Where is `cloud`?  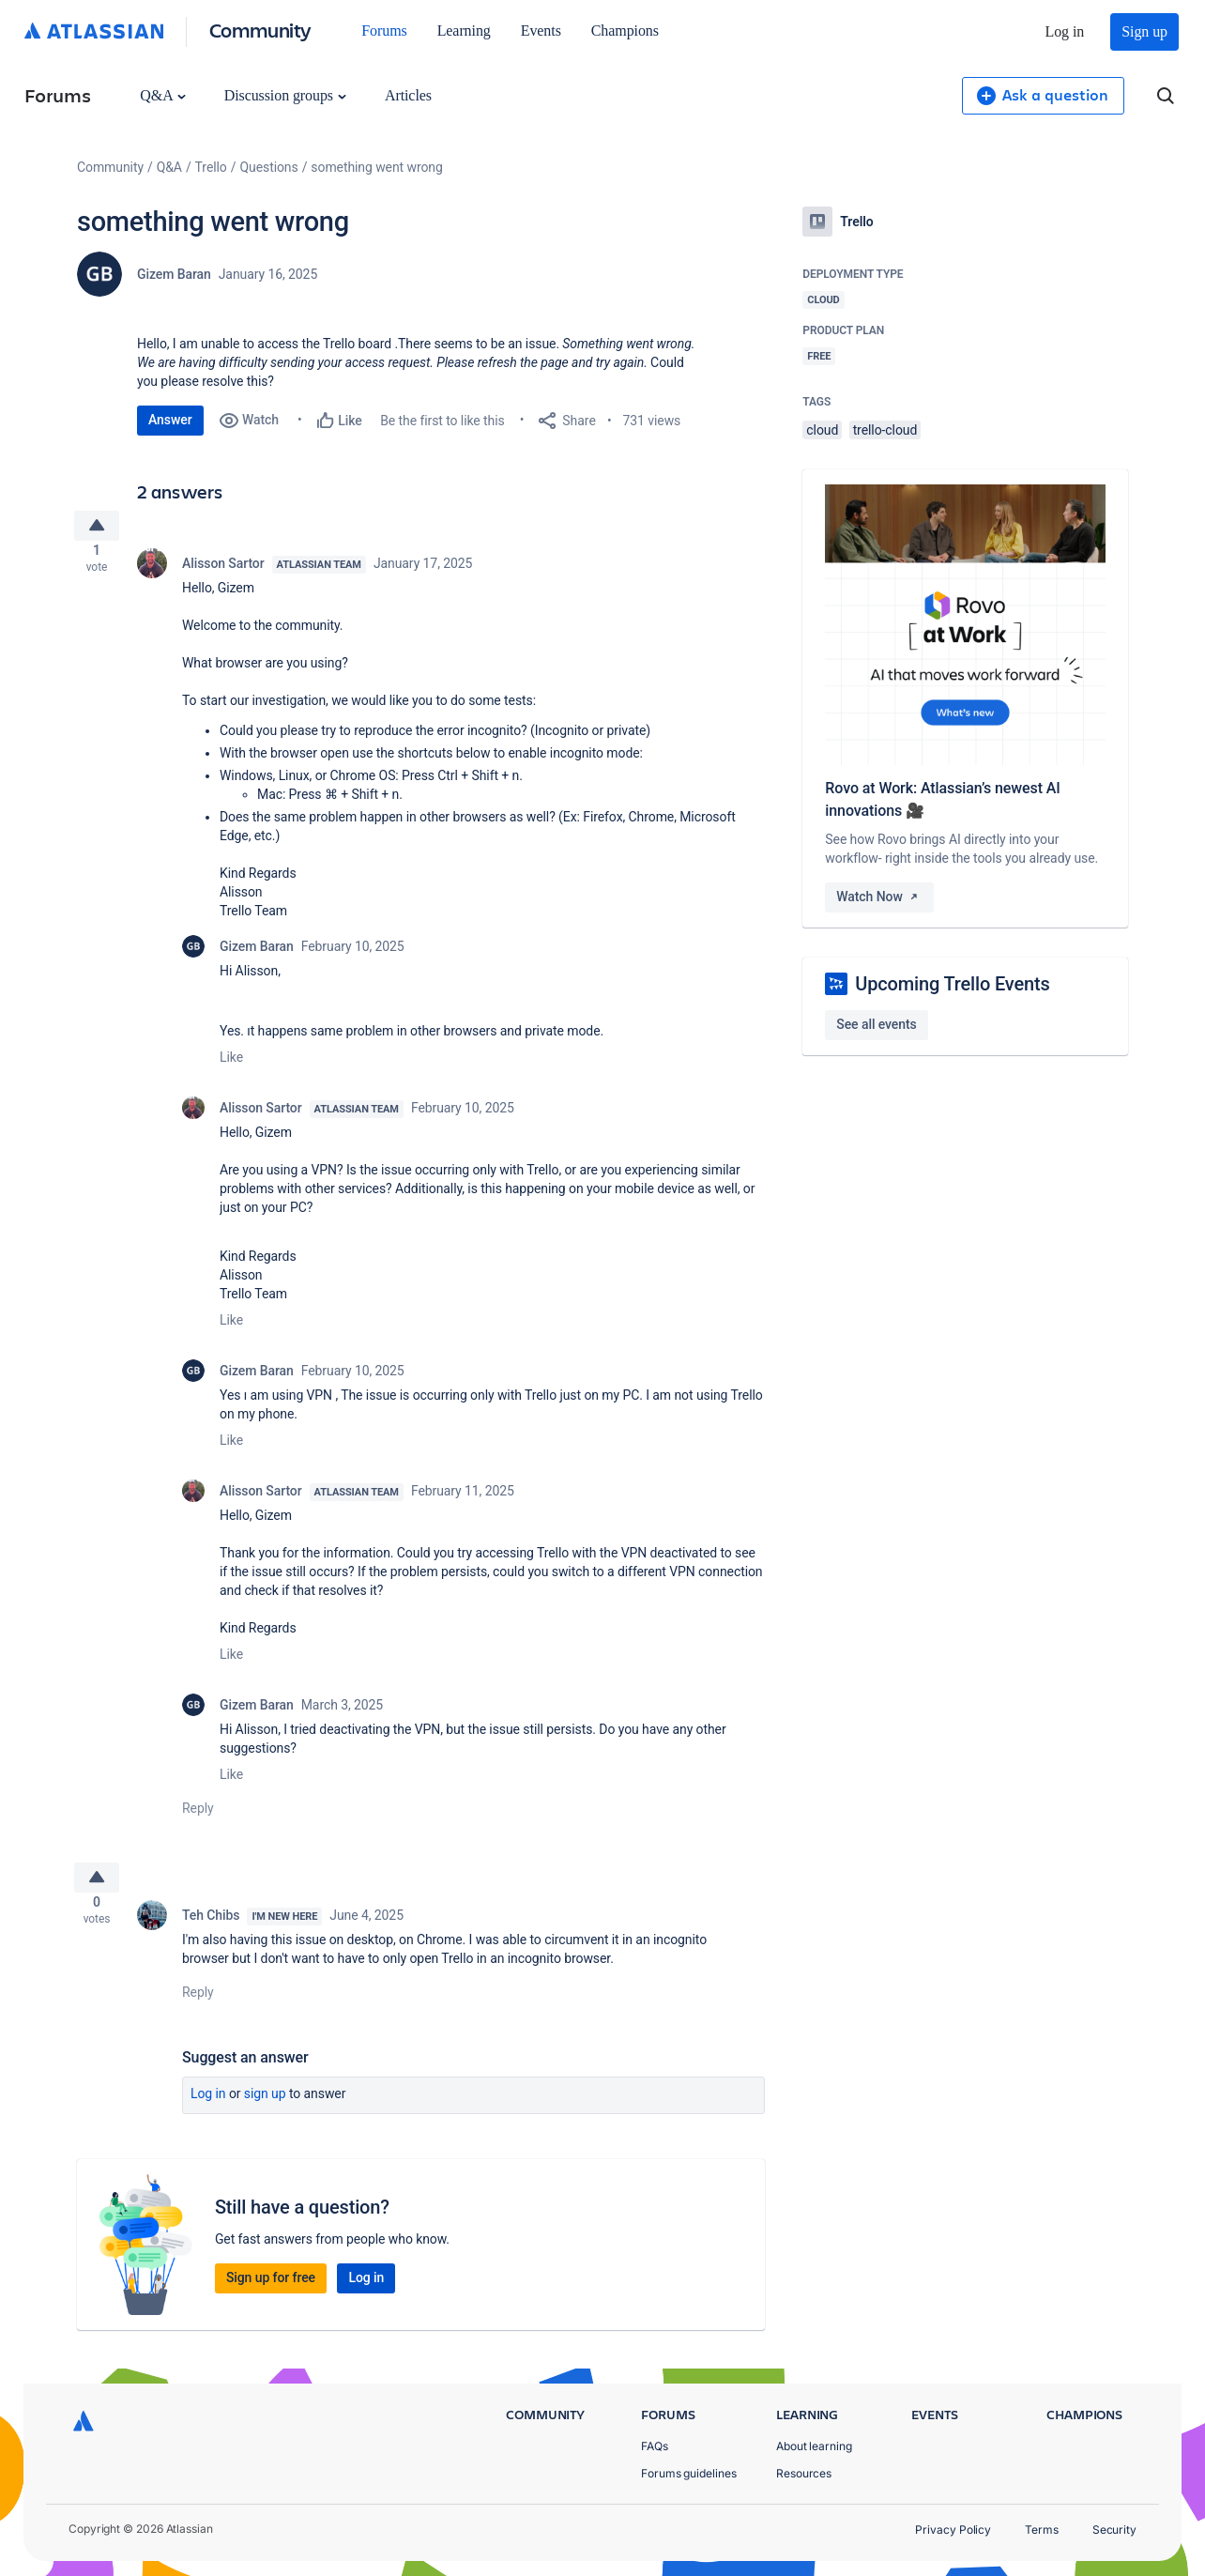
cloud is located at coordinates (822, 429).